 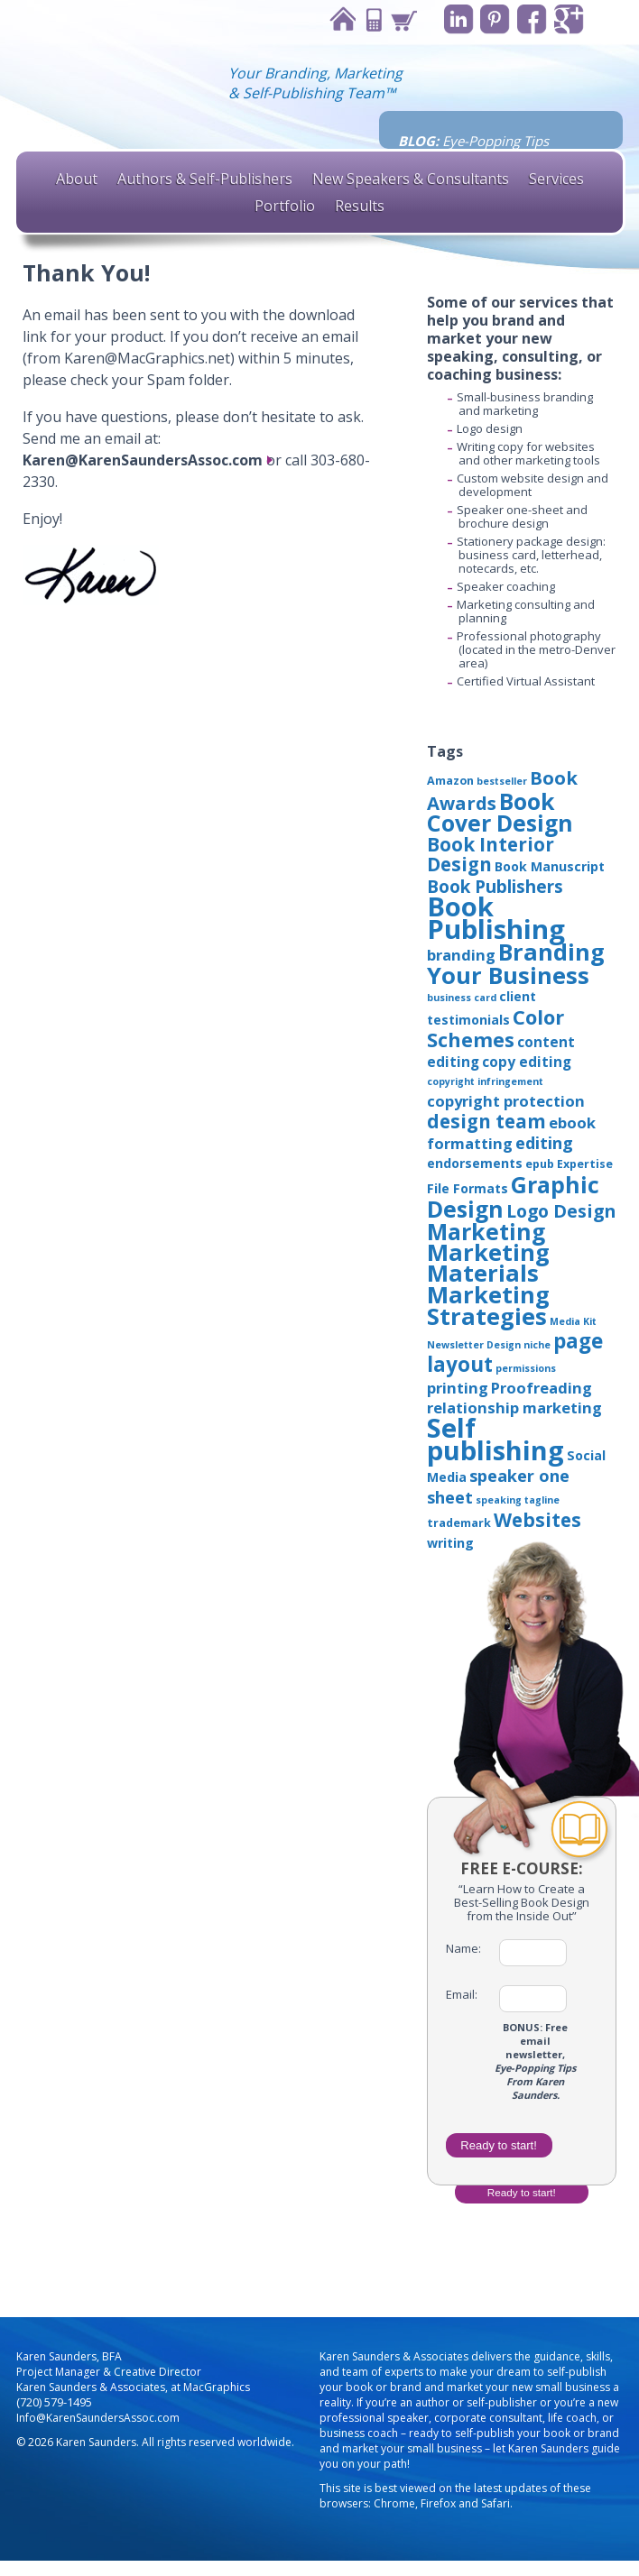 I want to click on Karen@KarenSaundersAssoc.com, so click(x=143, y=460).